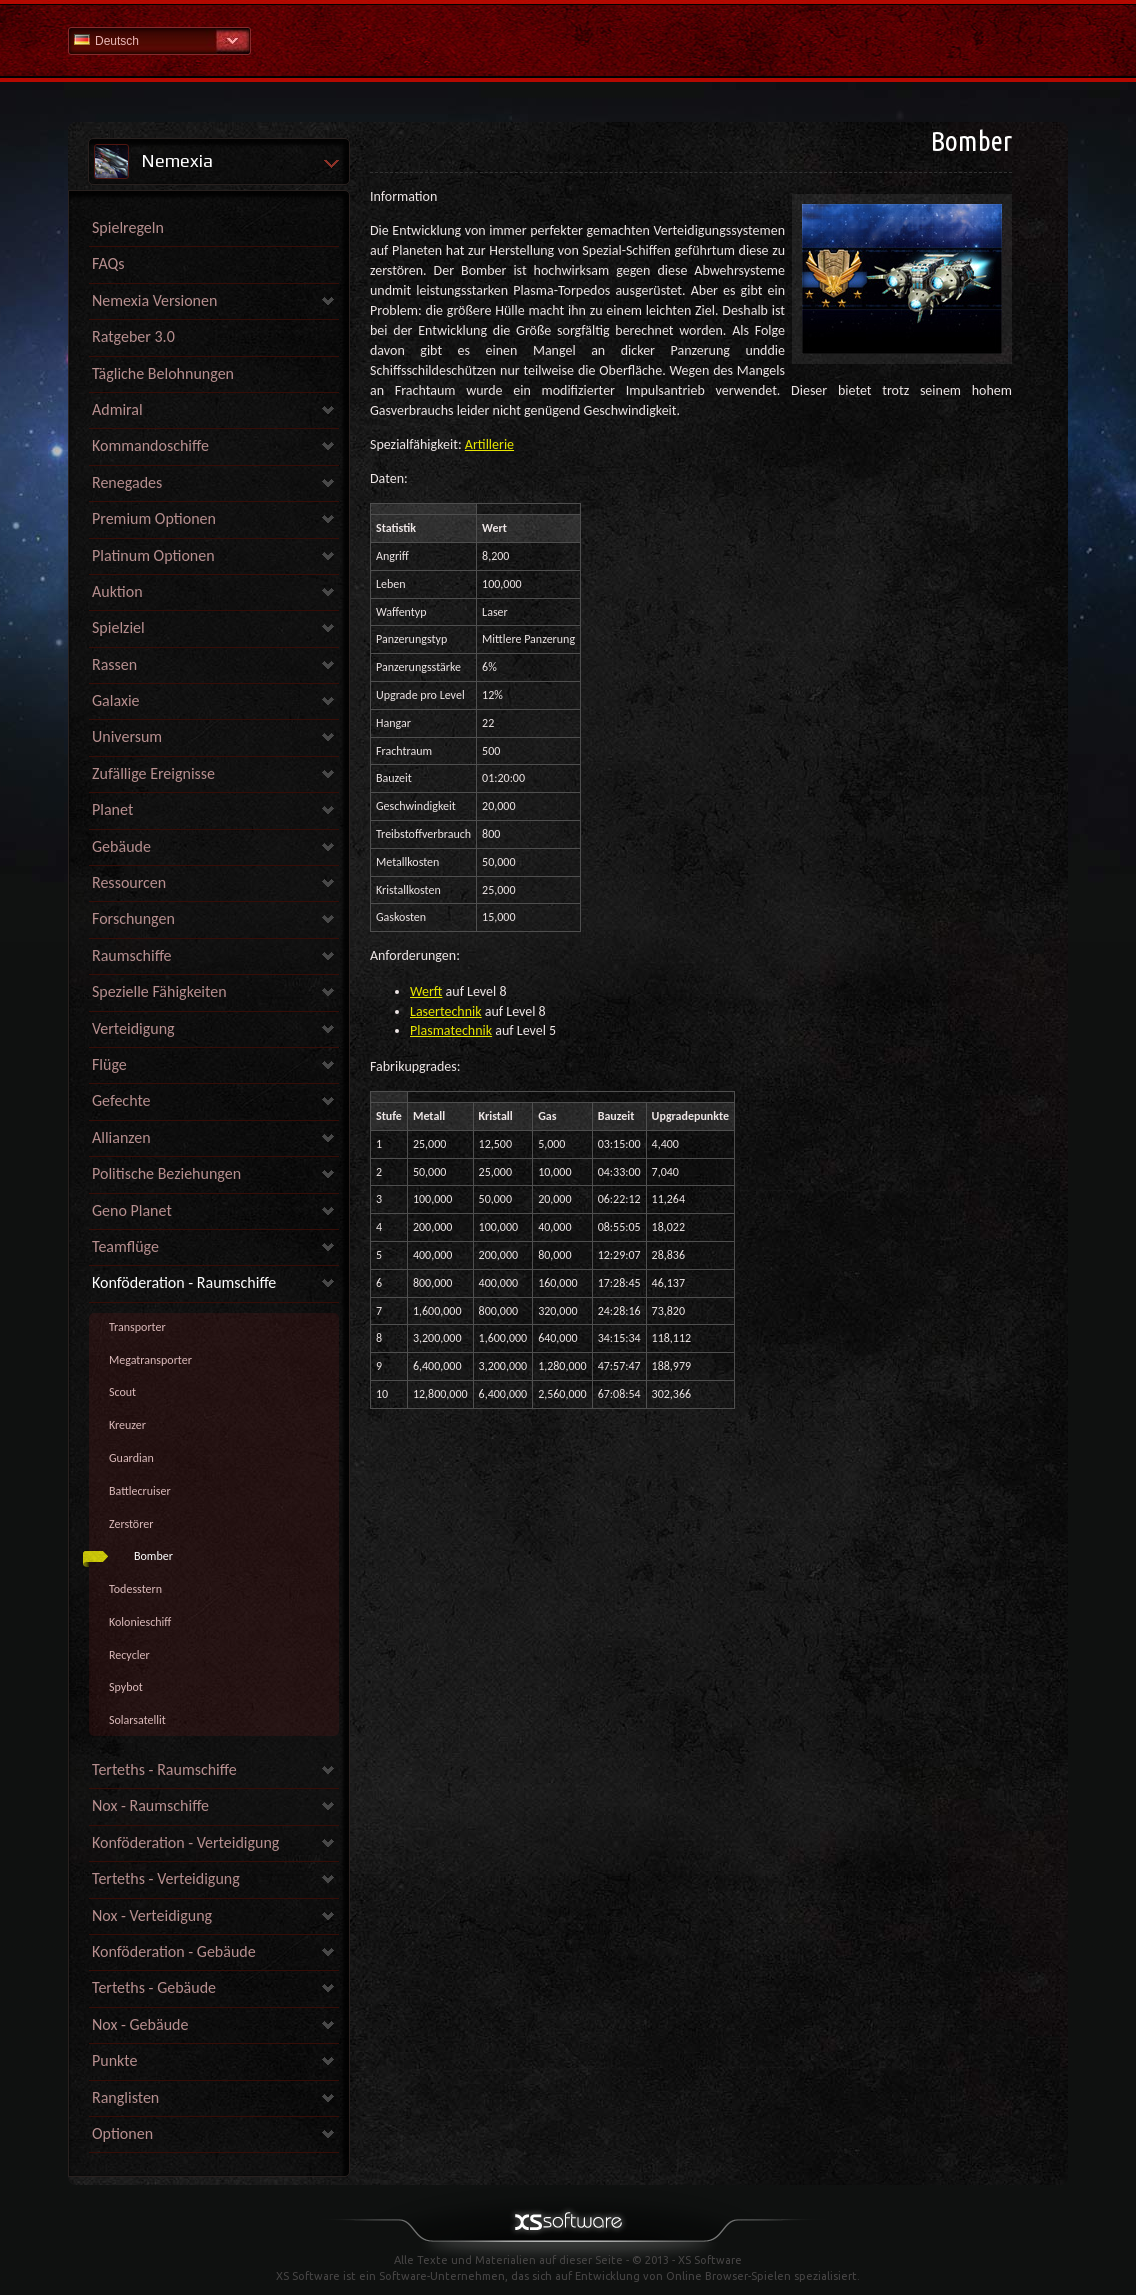 The height and width of the screenshot is (2295, 1136). I want to click on Politische Beziehungen [link], so click(166, 1173).